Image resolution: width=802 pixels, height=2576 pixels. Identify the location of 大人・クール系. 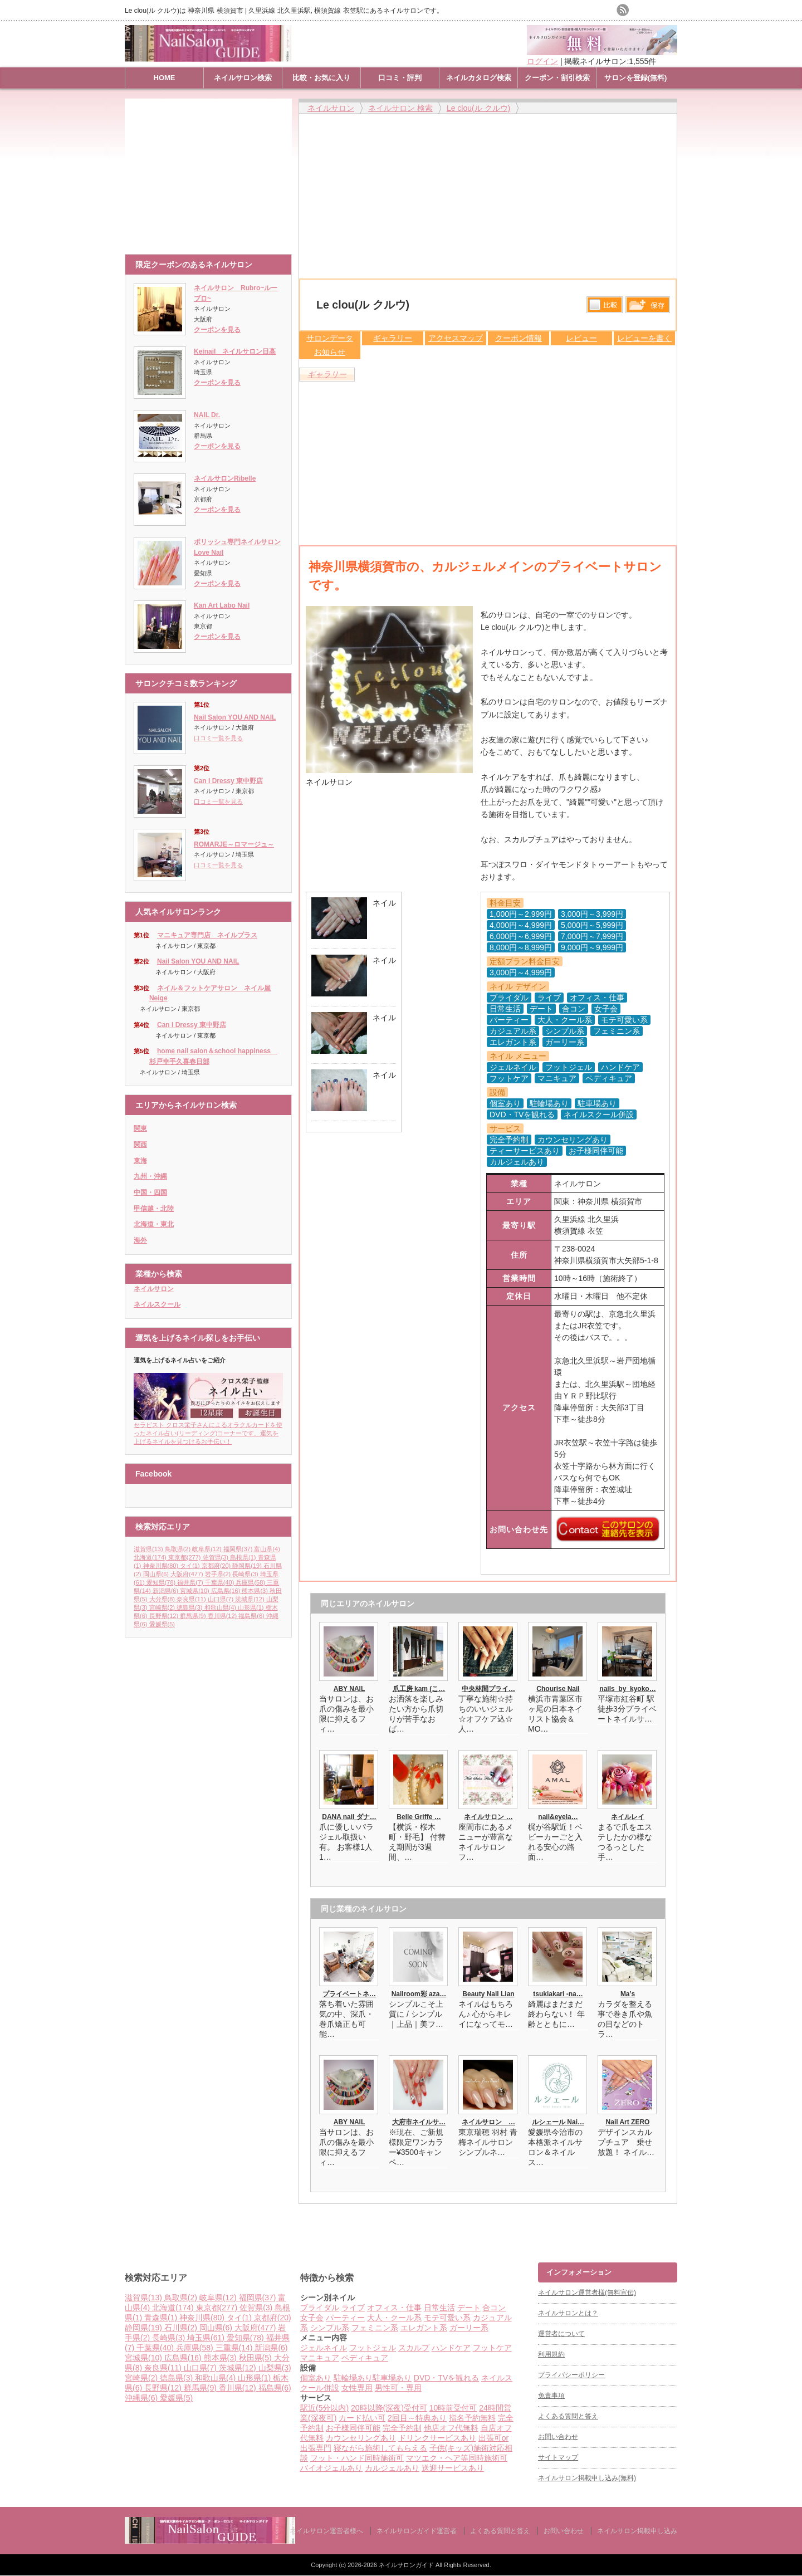
(394, 2317).